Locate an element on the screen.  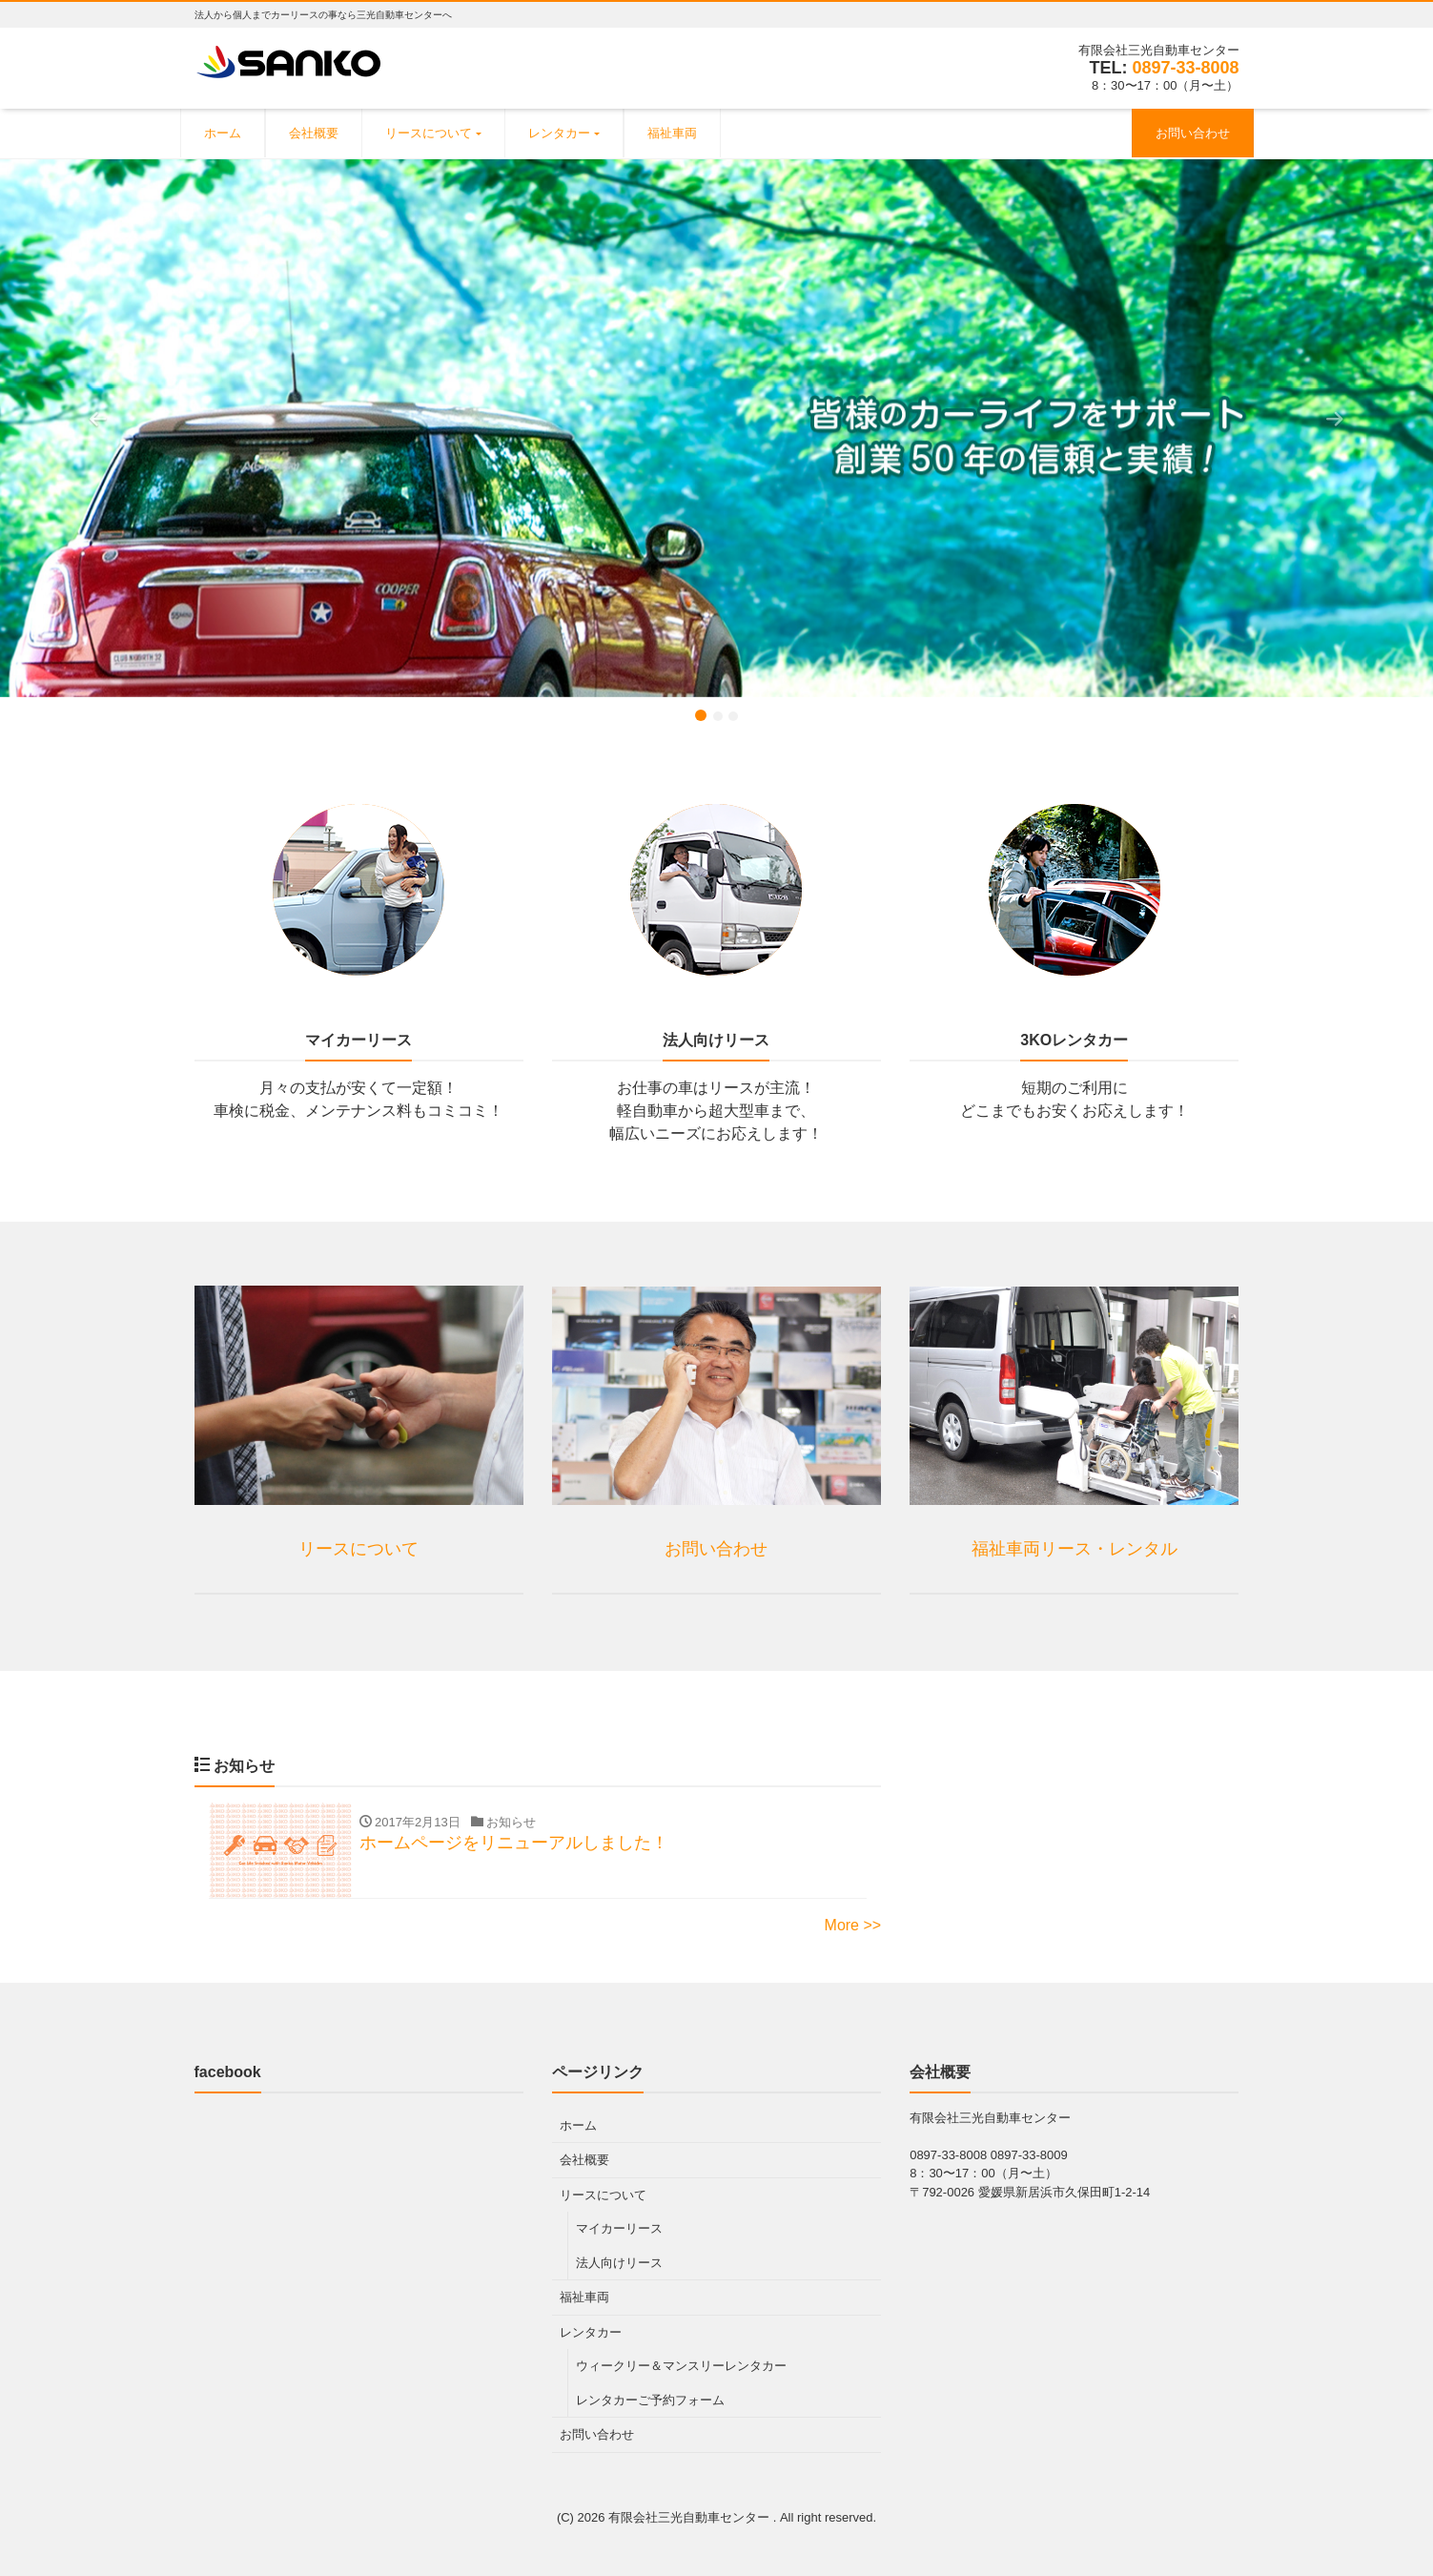
ホーム is located at coordinates (222, 133).